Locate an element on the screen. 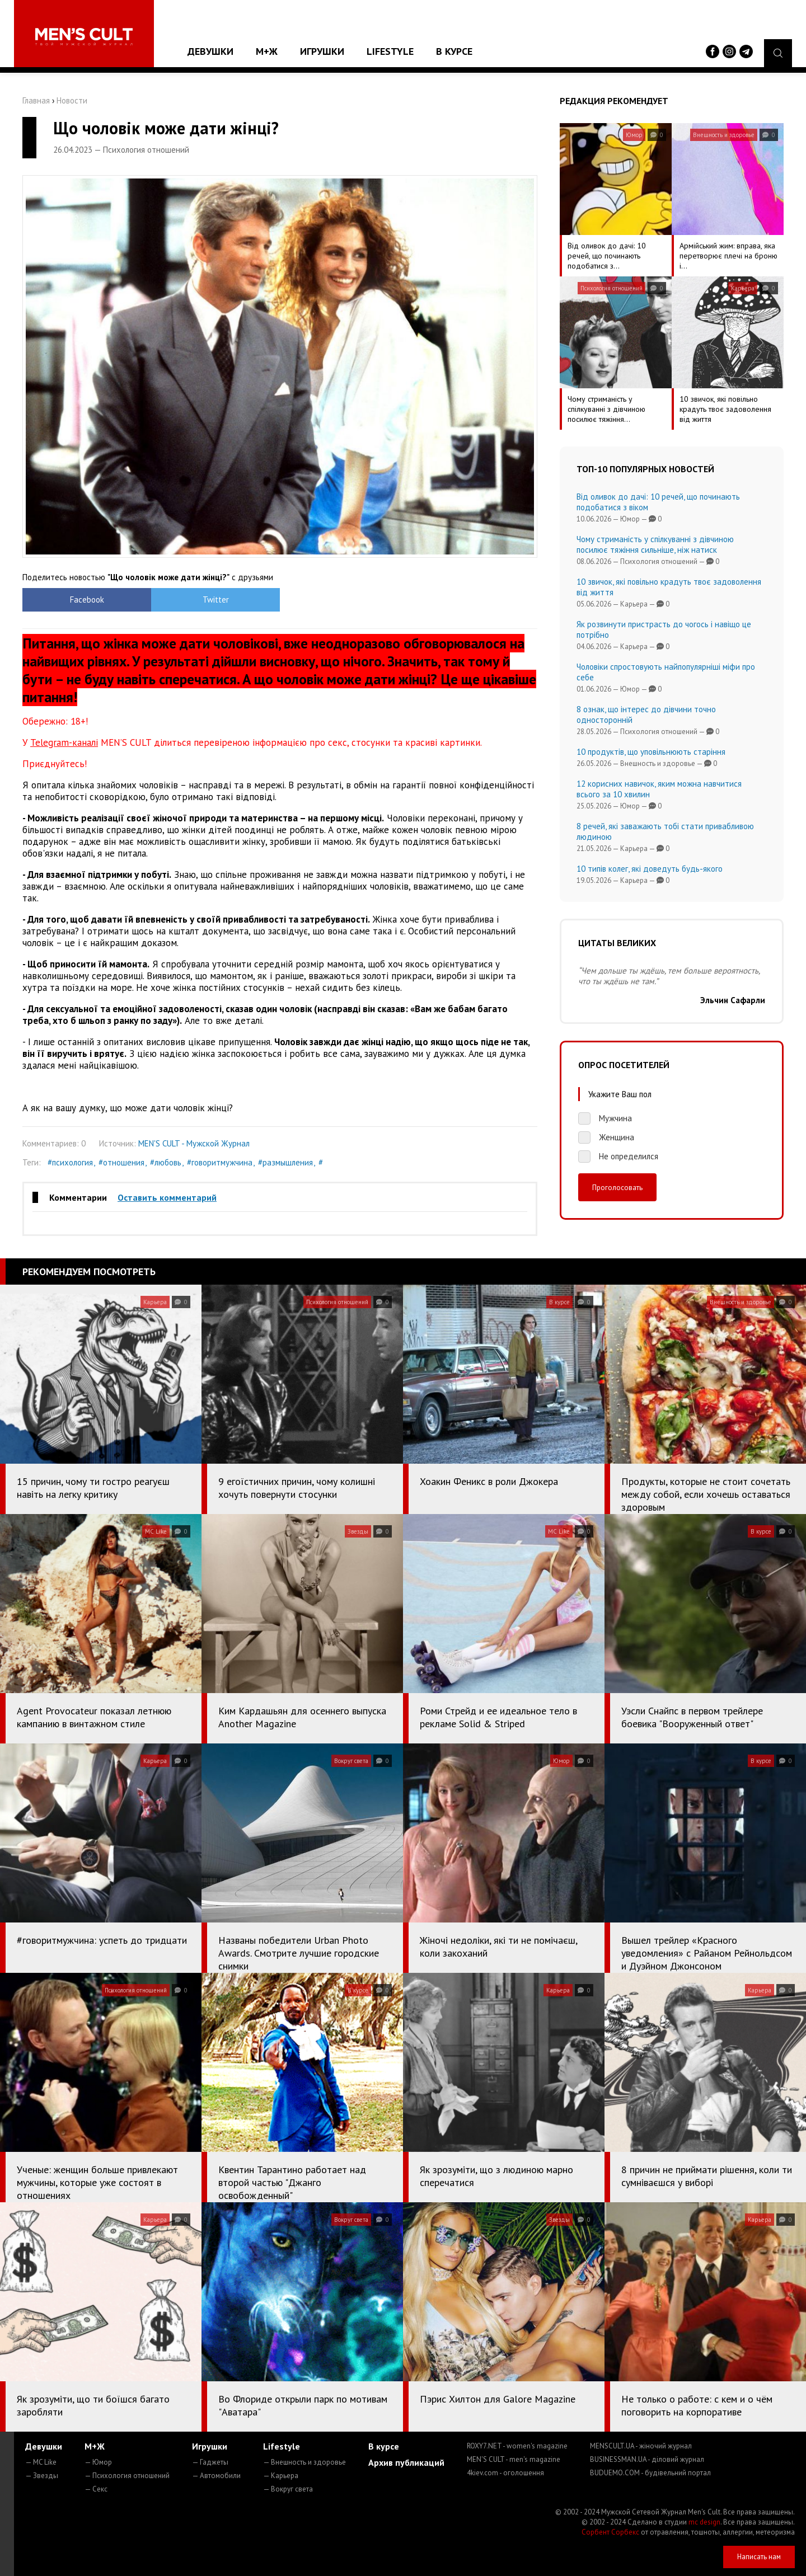 Image resolution: width=806 pixels, height=2576 pixels. Lifestyle is located at coordinates (390, 51).